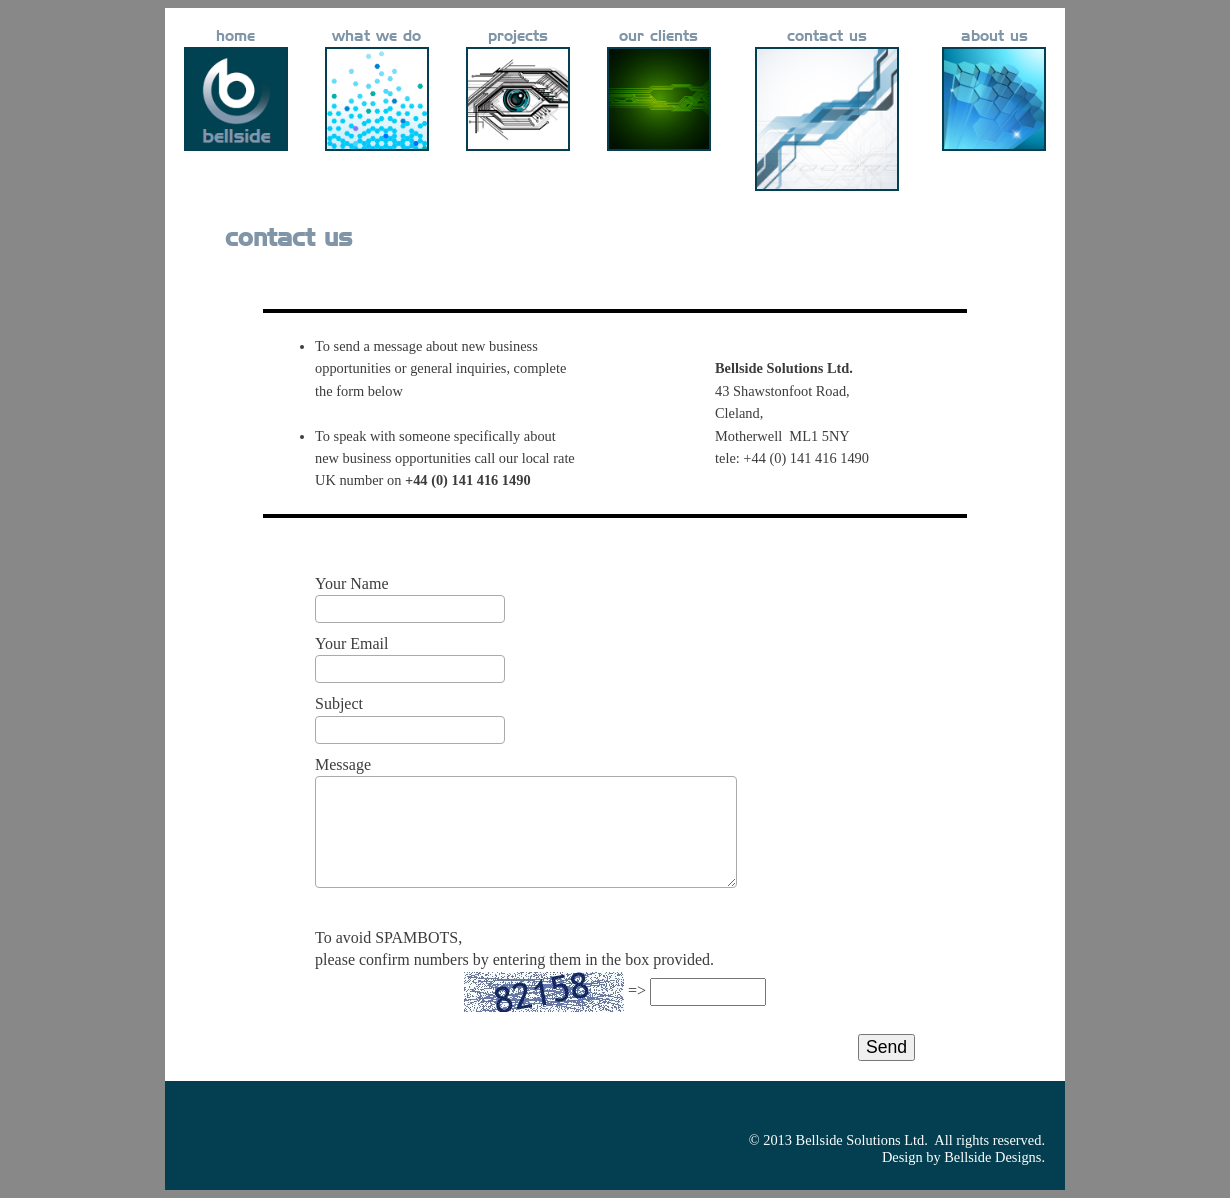  What do you see at coordinates (886, 1047) in the screenshot?
I see `Send` at bounding box center [886, 1047].